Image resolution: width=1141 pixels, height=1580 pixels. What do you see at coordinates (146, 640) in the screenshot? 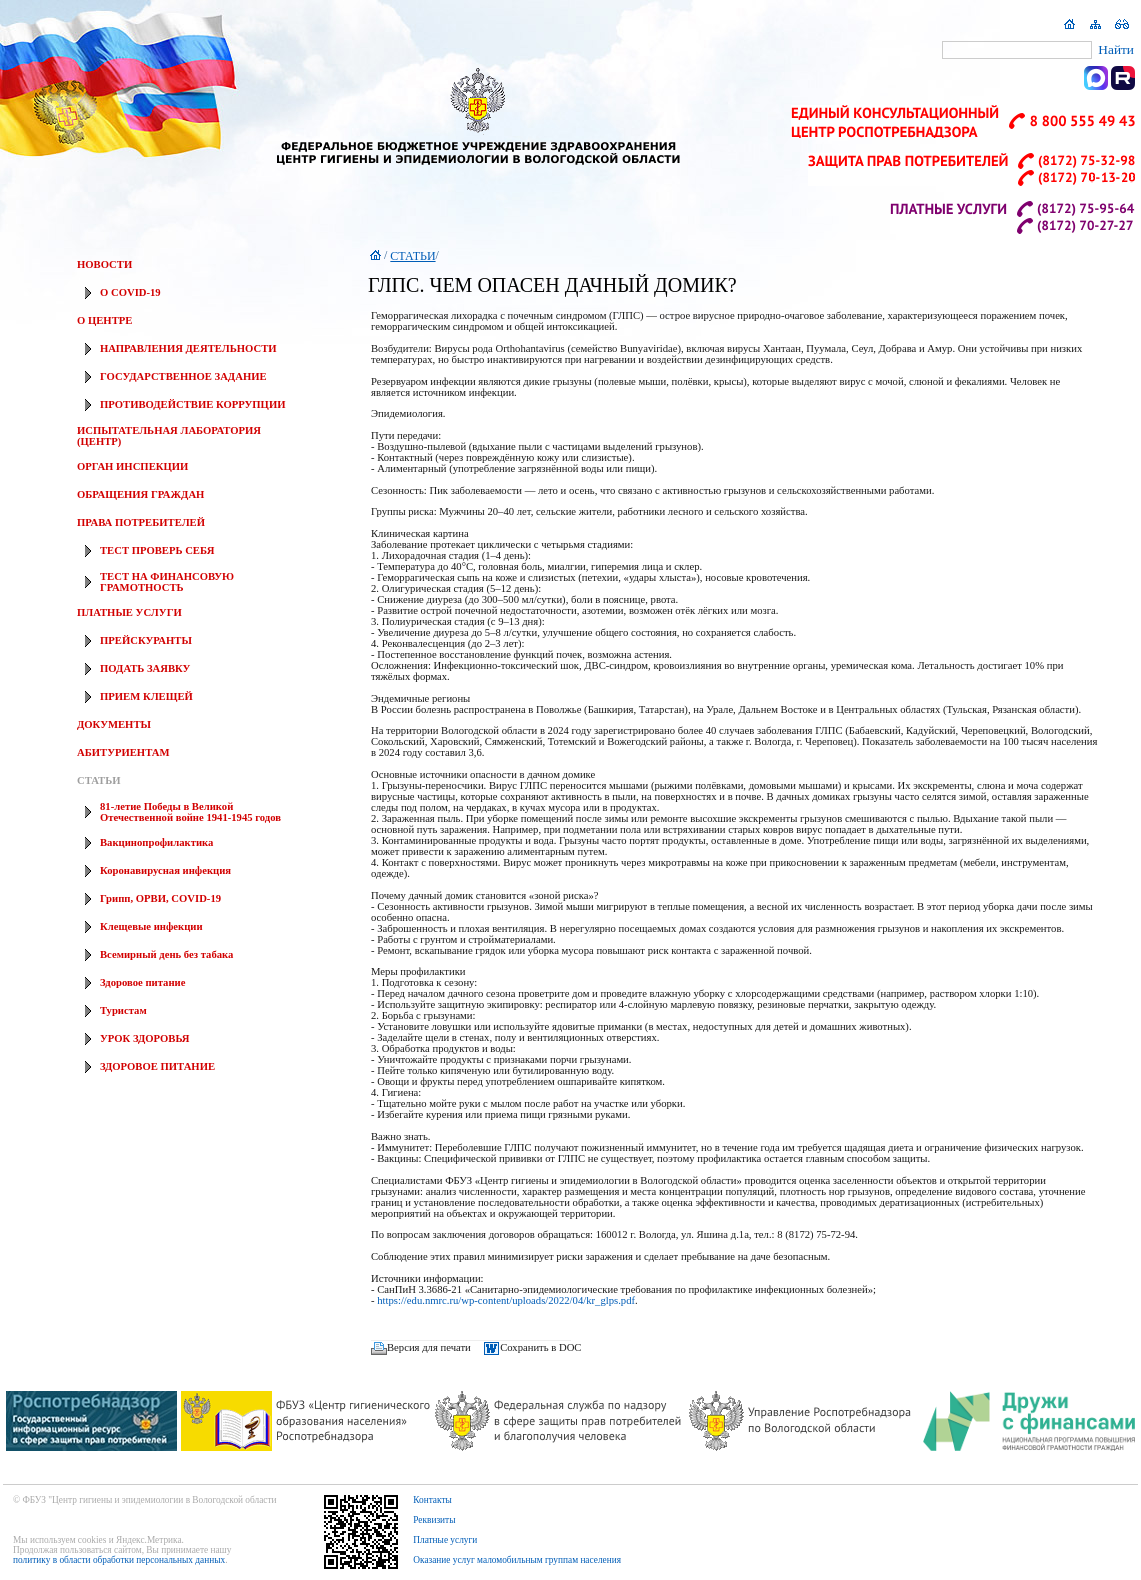
I see `ПРЕЙСКУРАНТЫ` at bounding box center [146, 640].